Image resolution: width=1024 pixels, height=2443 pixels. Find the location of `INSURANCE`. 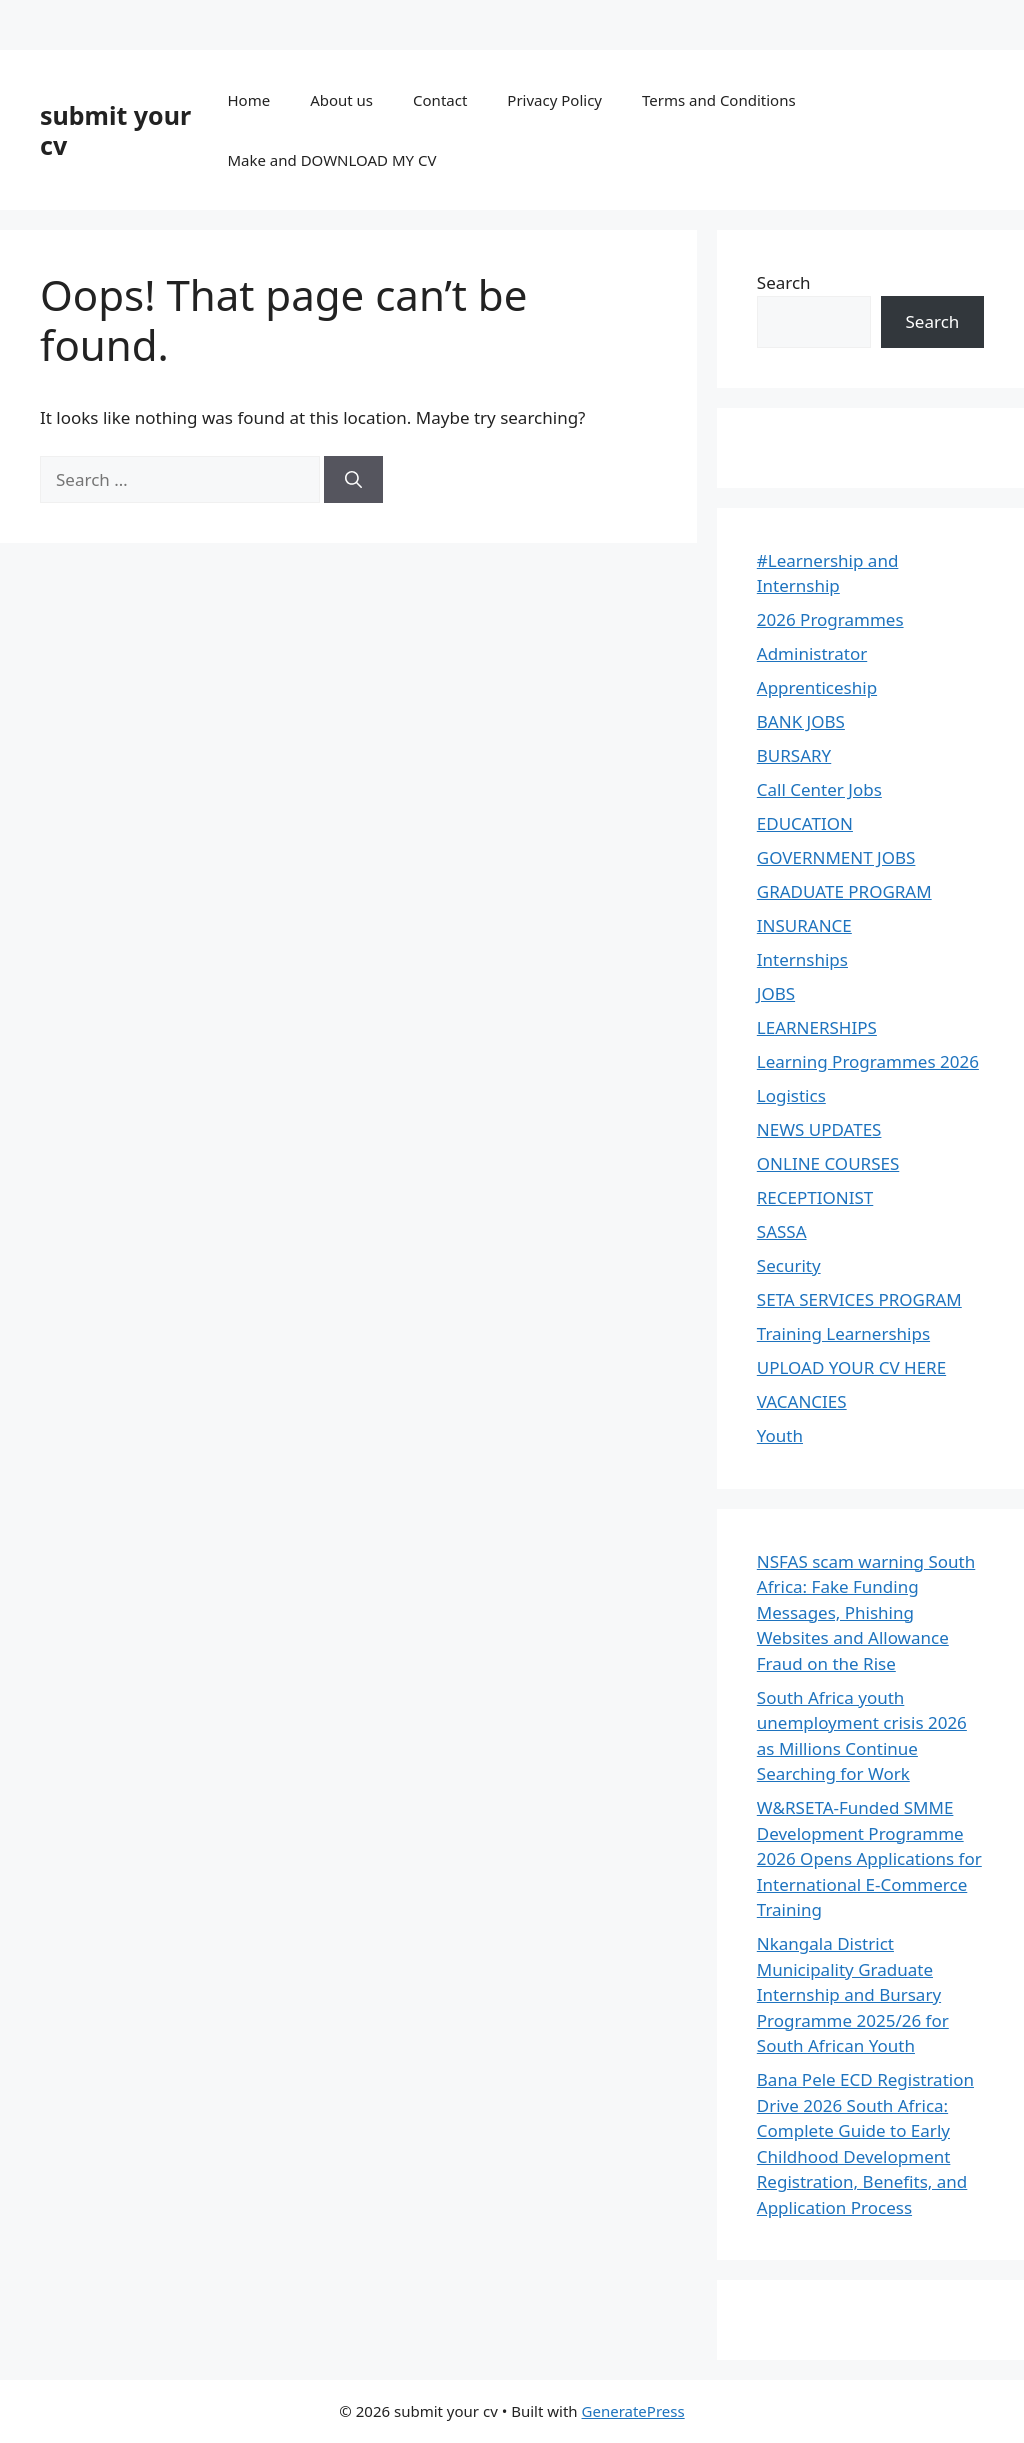

INSURANCE is located at coordinates (804, 925).